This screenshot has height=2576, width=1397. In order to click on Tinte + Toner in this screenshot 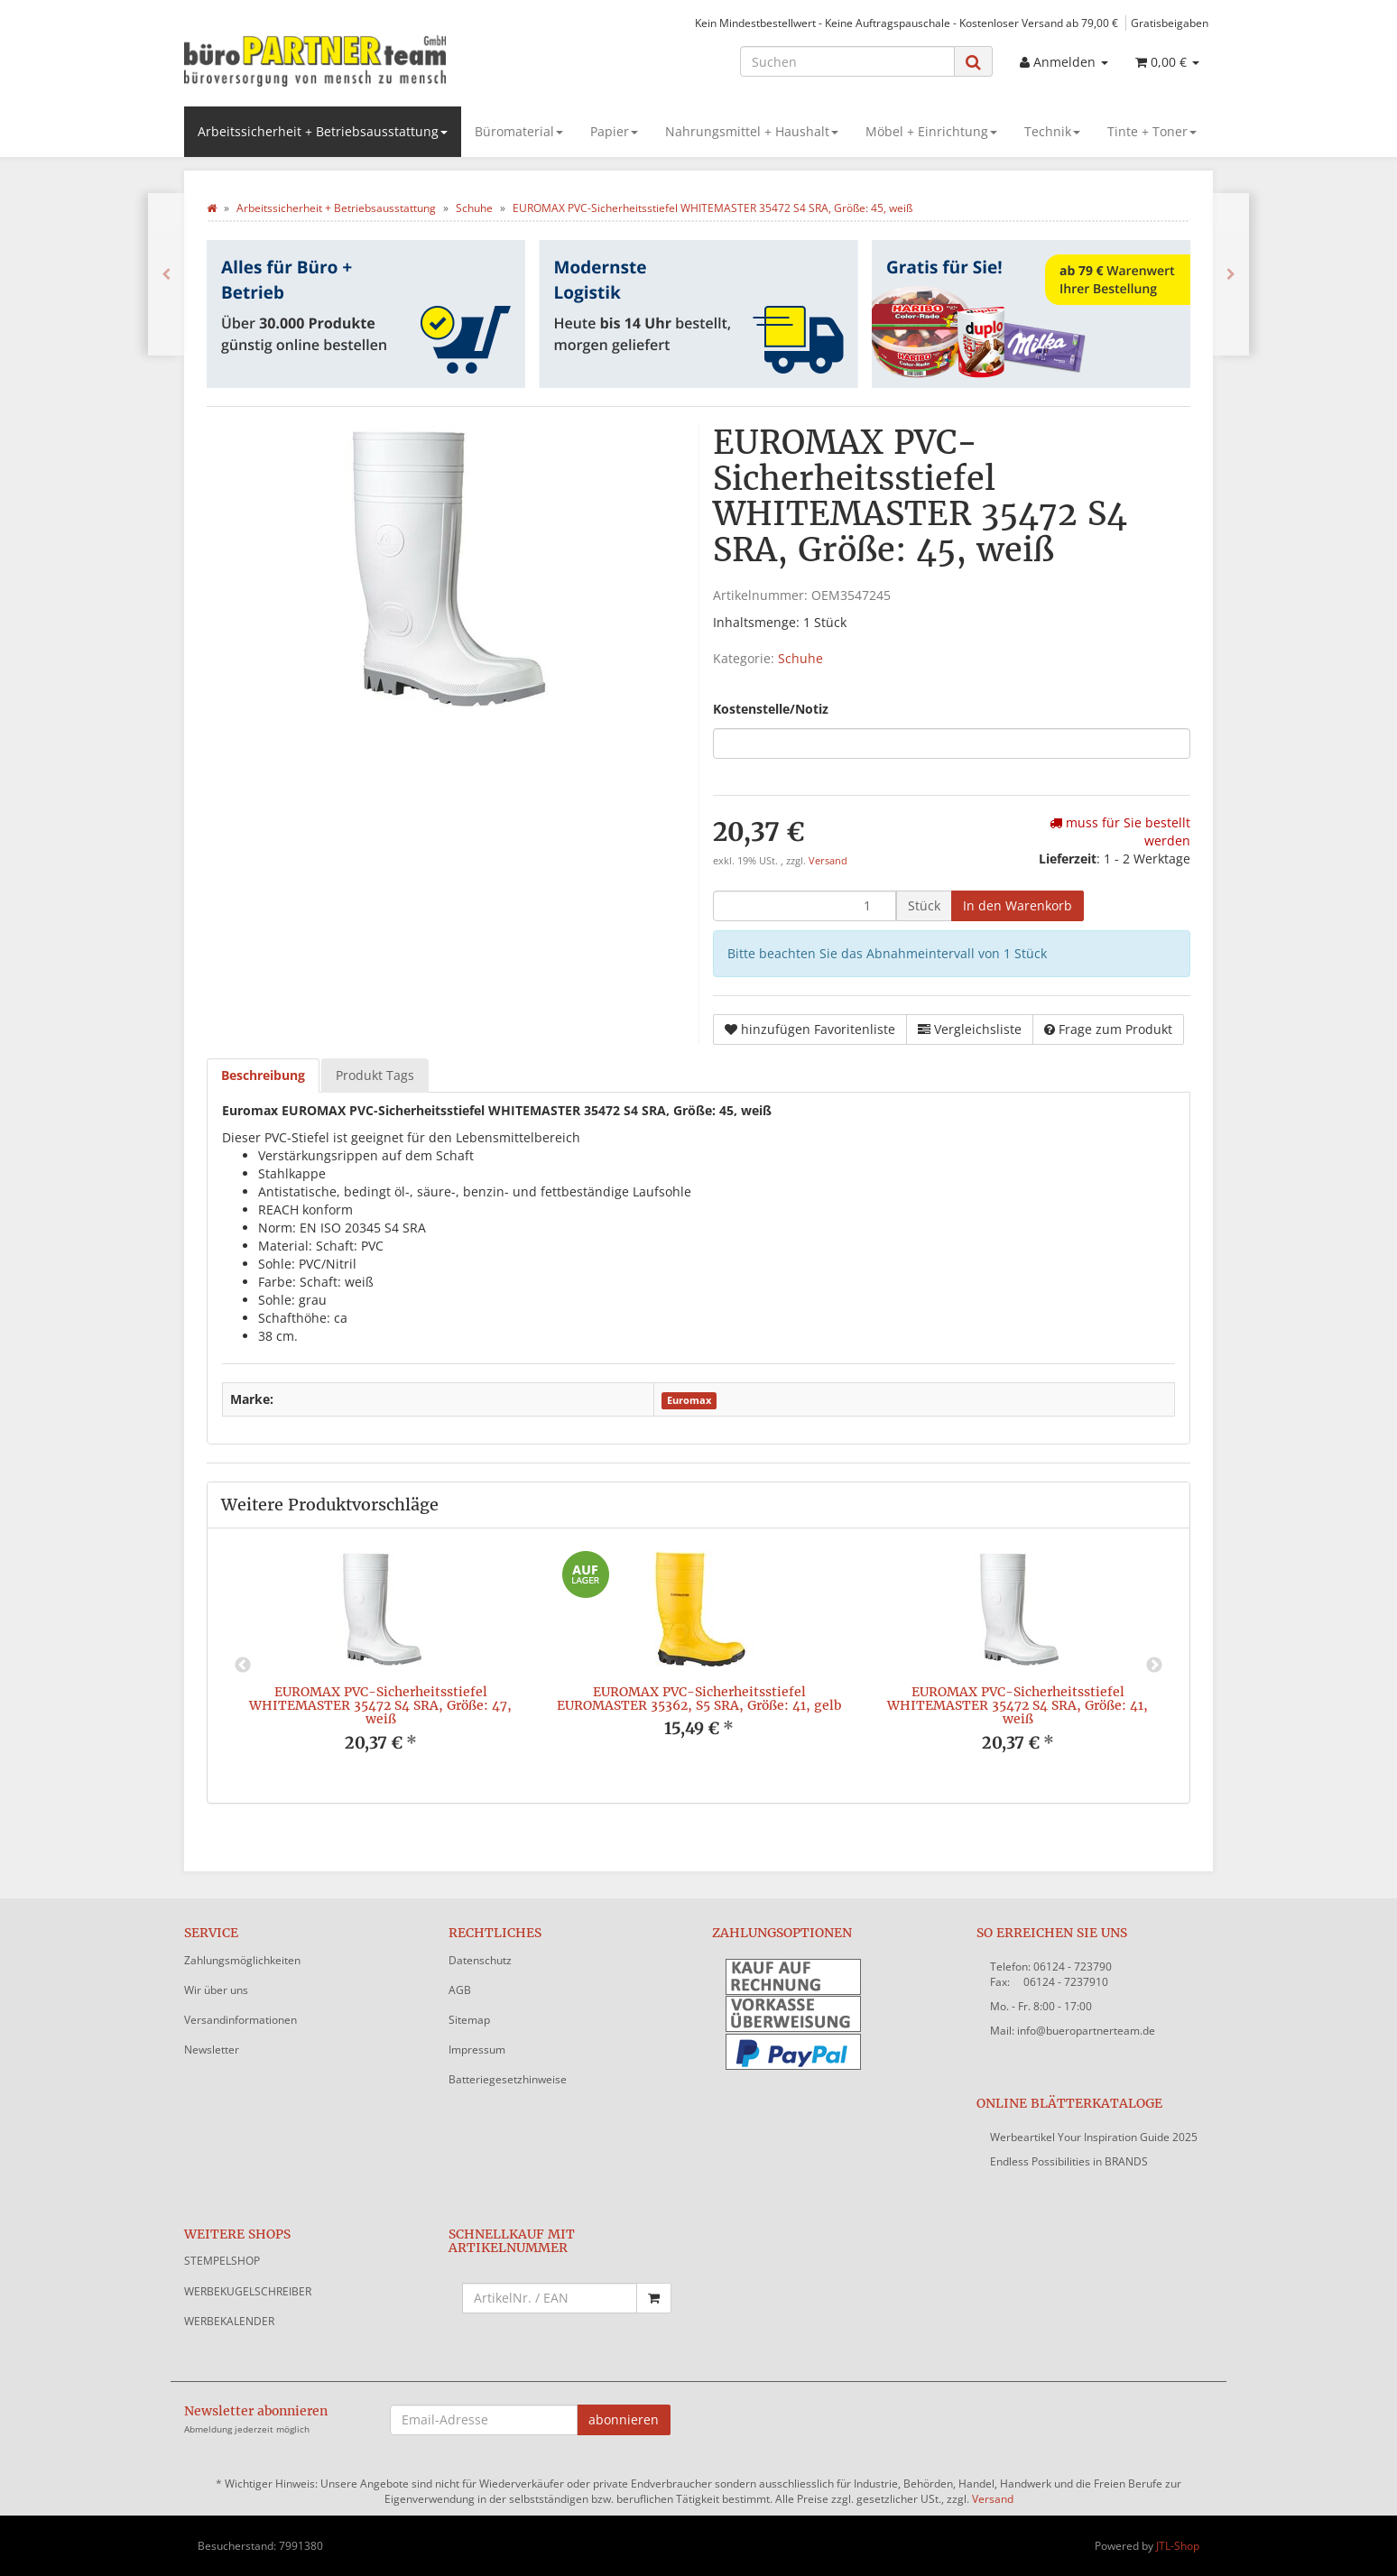, I will do `click(1152, 131)`.